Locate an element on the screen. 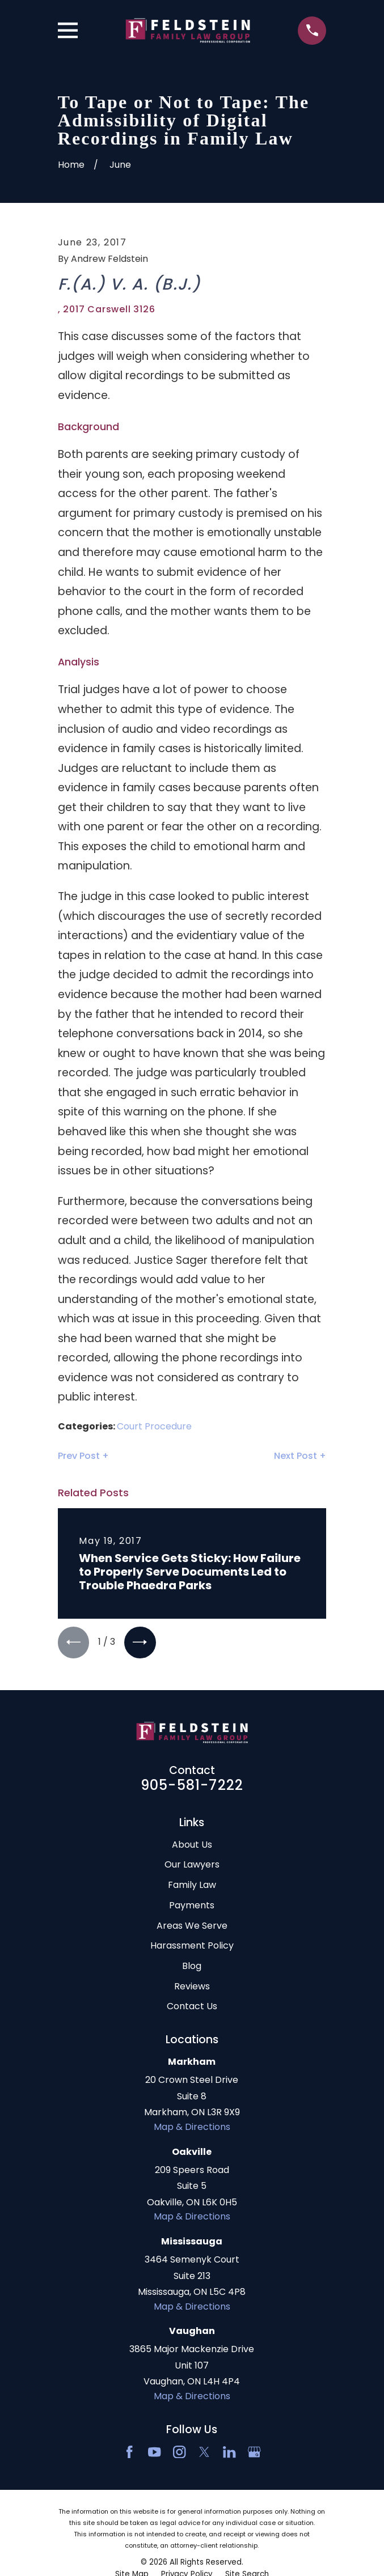  [LinkedIn2] is located at coordinates (229, 2453).